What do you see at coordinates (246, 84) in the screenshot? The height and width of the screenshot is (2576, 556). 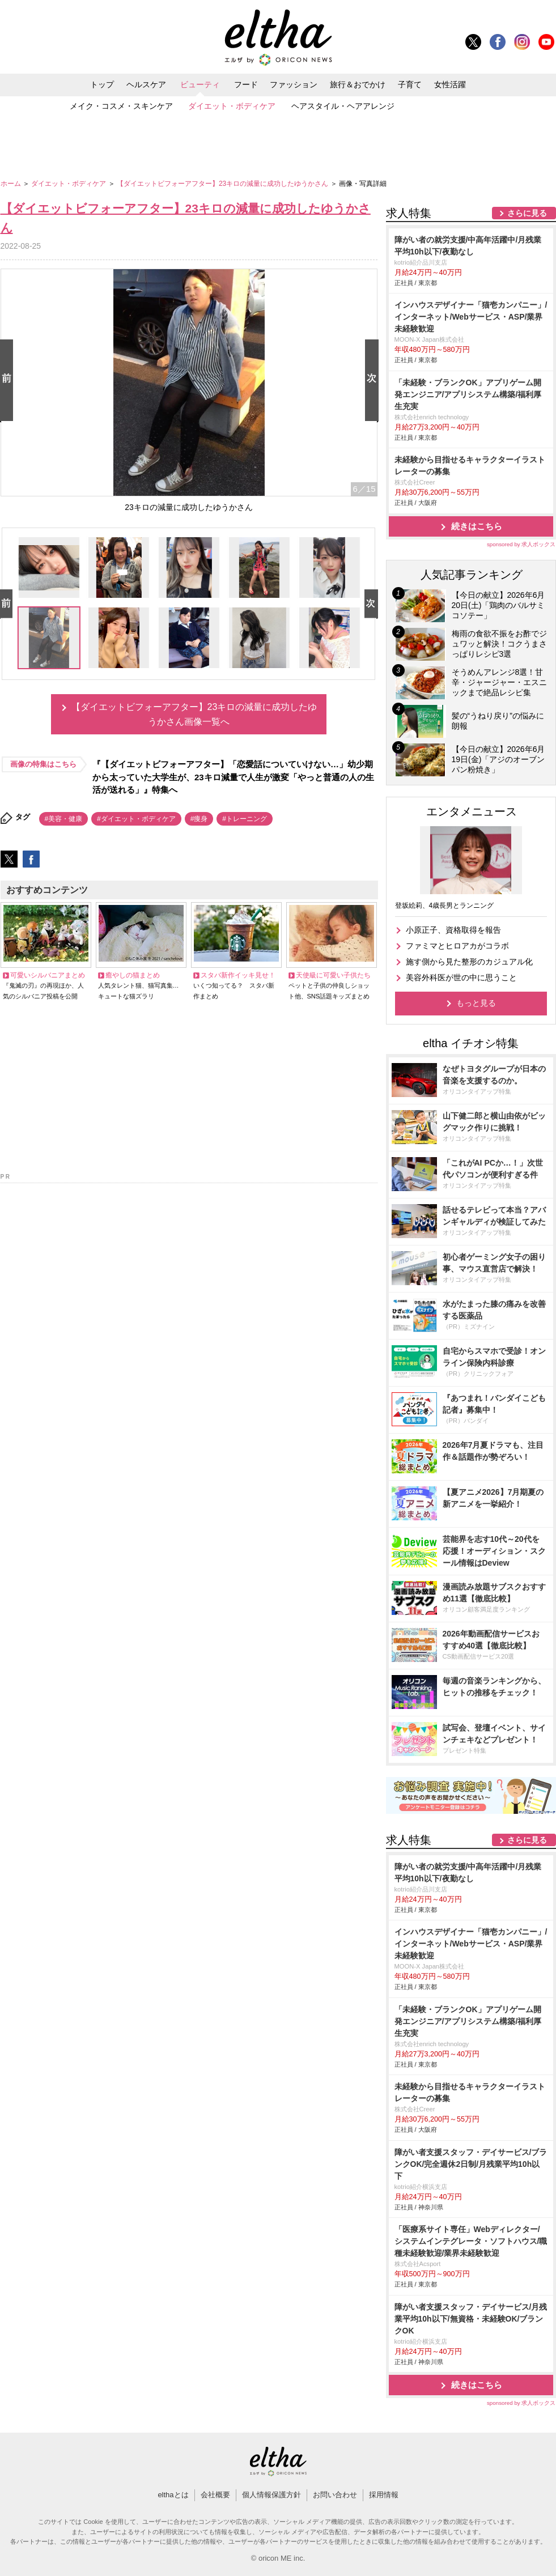 I see `フード` at bounding box center [246, 84].